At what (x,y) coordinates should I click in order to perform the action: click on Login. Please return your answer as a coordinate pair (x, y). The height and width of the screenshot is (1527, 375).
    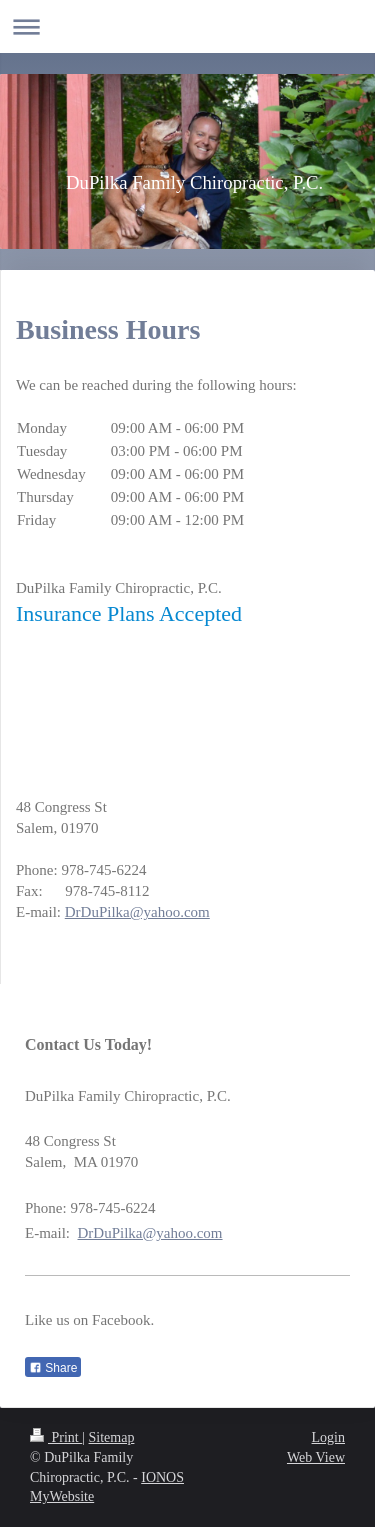
    Looking at the image, I should click on (328, 1437).